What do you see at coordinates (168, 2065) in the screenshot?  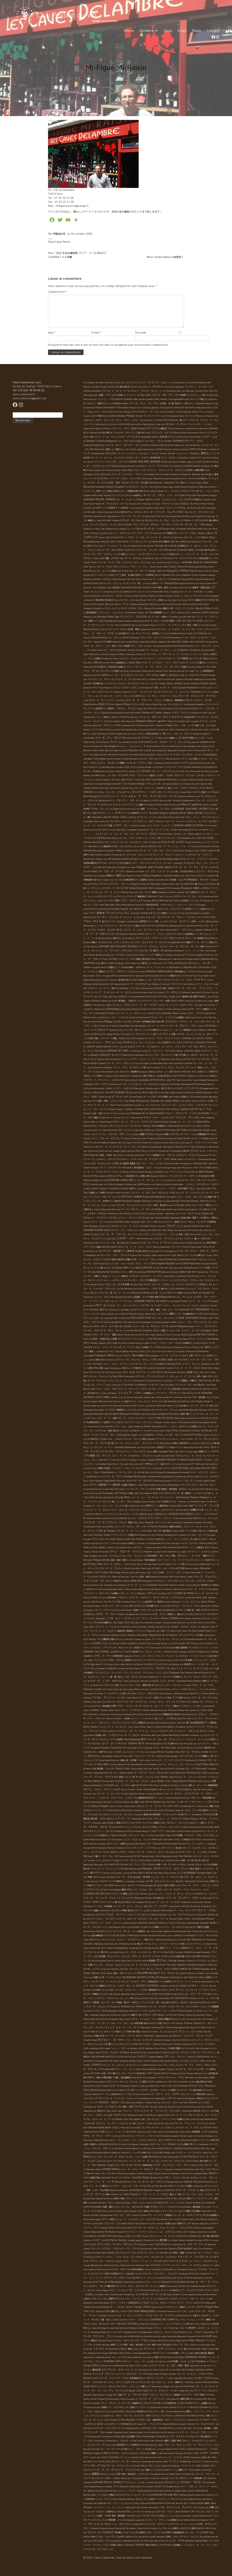 I see `キューヴェ・カミーユ [キューヴェ・カミーユ (1 élément)]` at bounding box center [168, 2065].